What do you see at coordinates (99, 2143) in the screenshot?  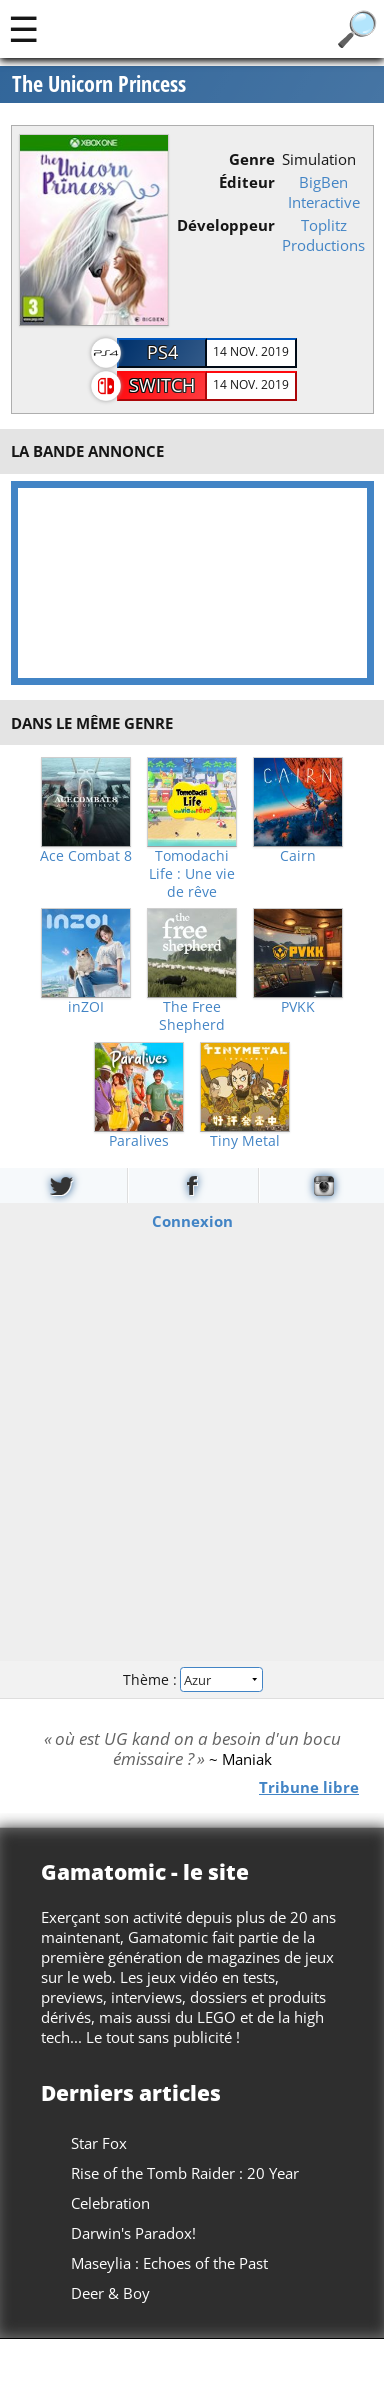 I see `Star Fox` at bounding box center [99, 2143].